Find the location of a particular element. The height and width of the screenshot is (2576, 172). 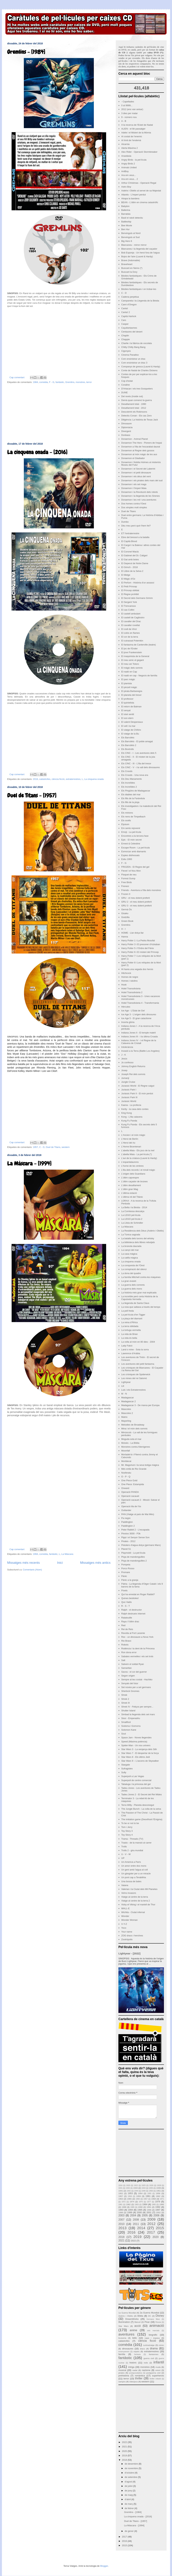

de març is located at coordinates (129, 2504).